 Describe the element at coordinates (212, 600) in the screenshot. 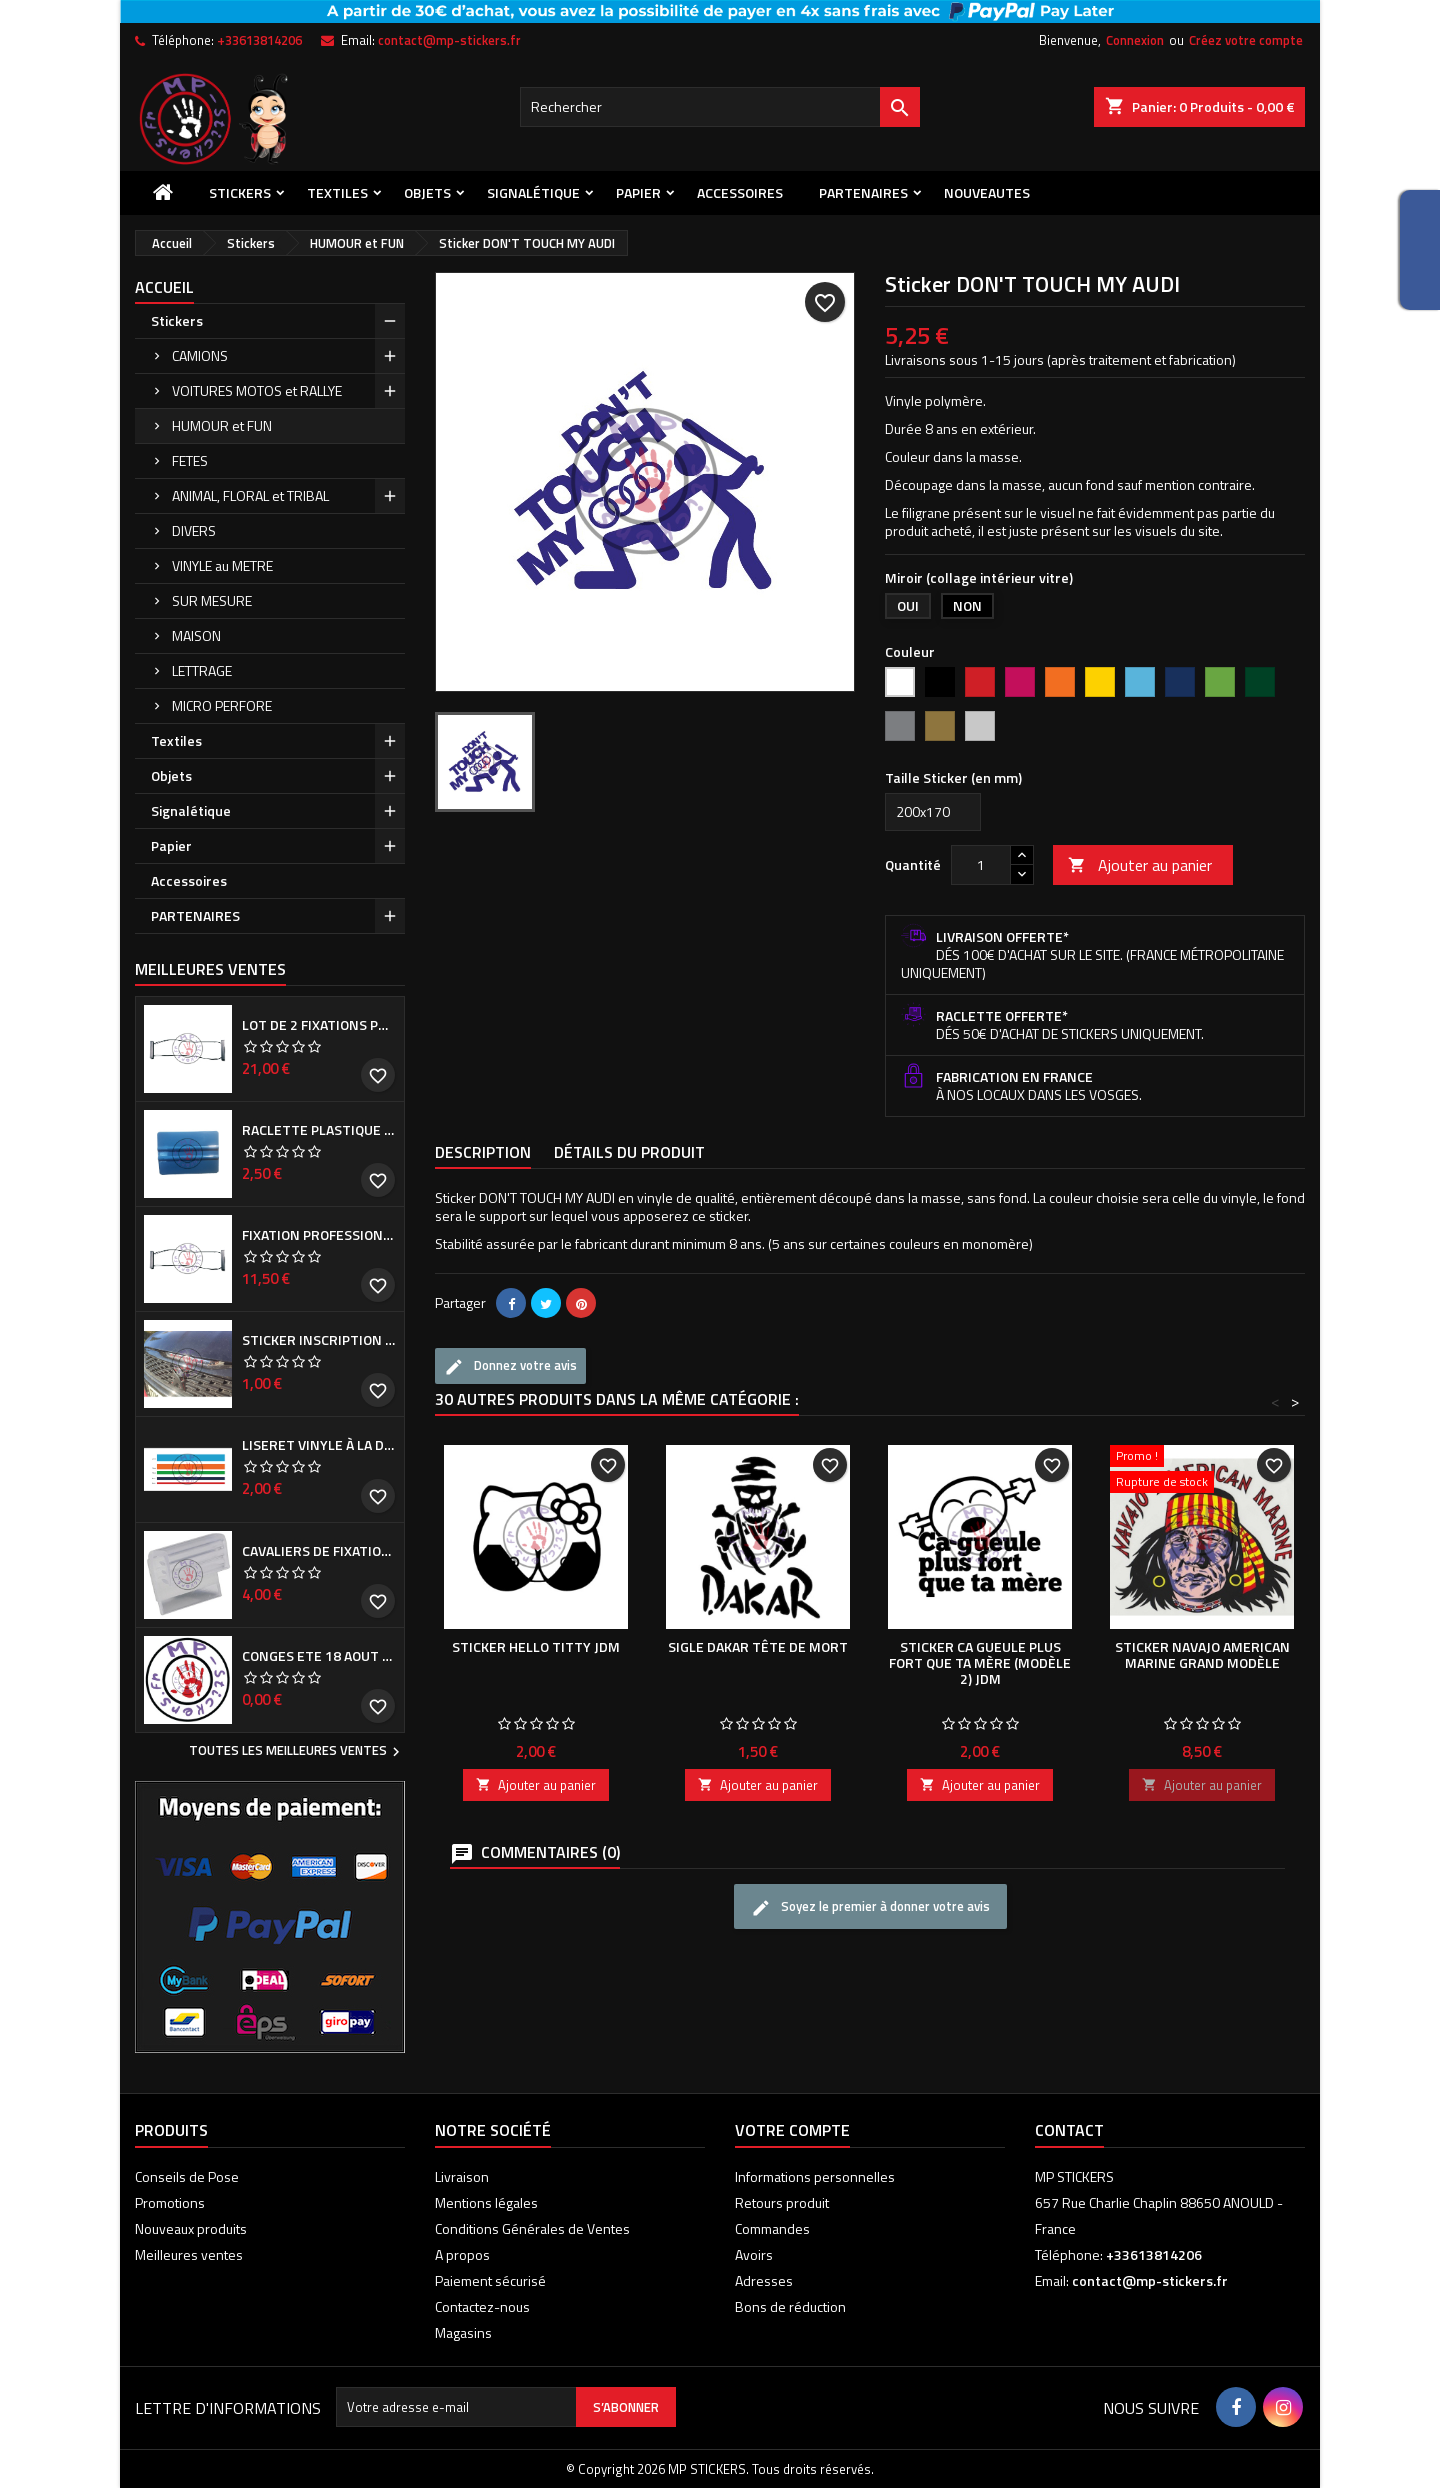

I see `SUR MESURE` at that location.